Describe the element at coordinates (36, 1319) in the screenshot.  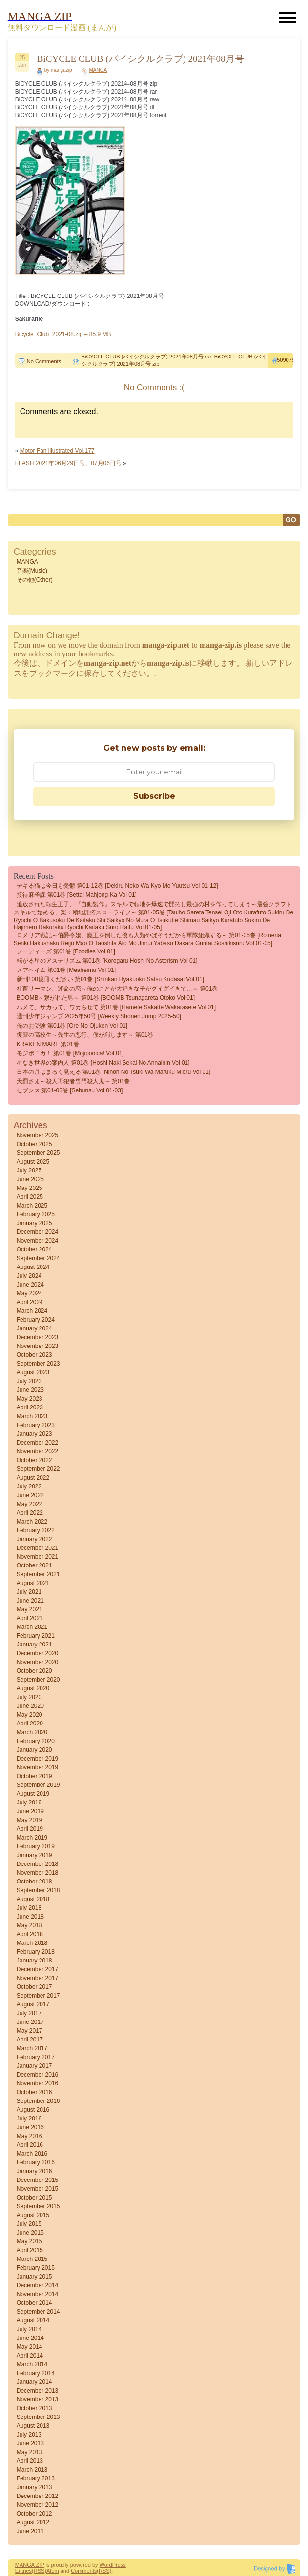
I see `February 2024` at that location.